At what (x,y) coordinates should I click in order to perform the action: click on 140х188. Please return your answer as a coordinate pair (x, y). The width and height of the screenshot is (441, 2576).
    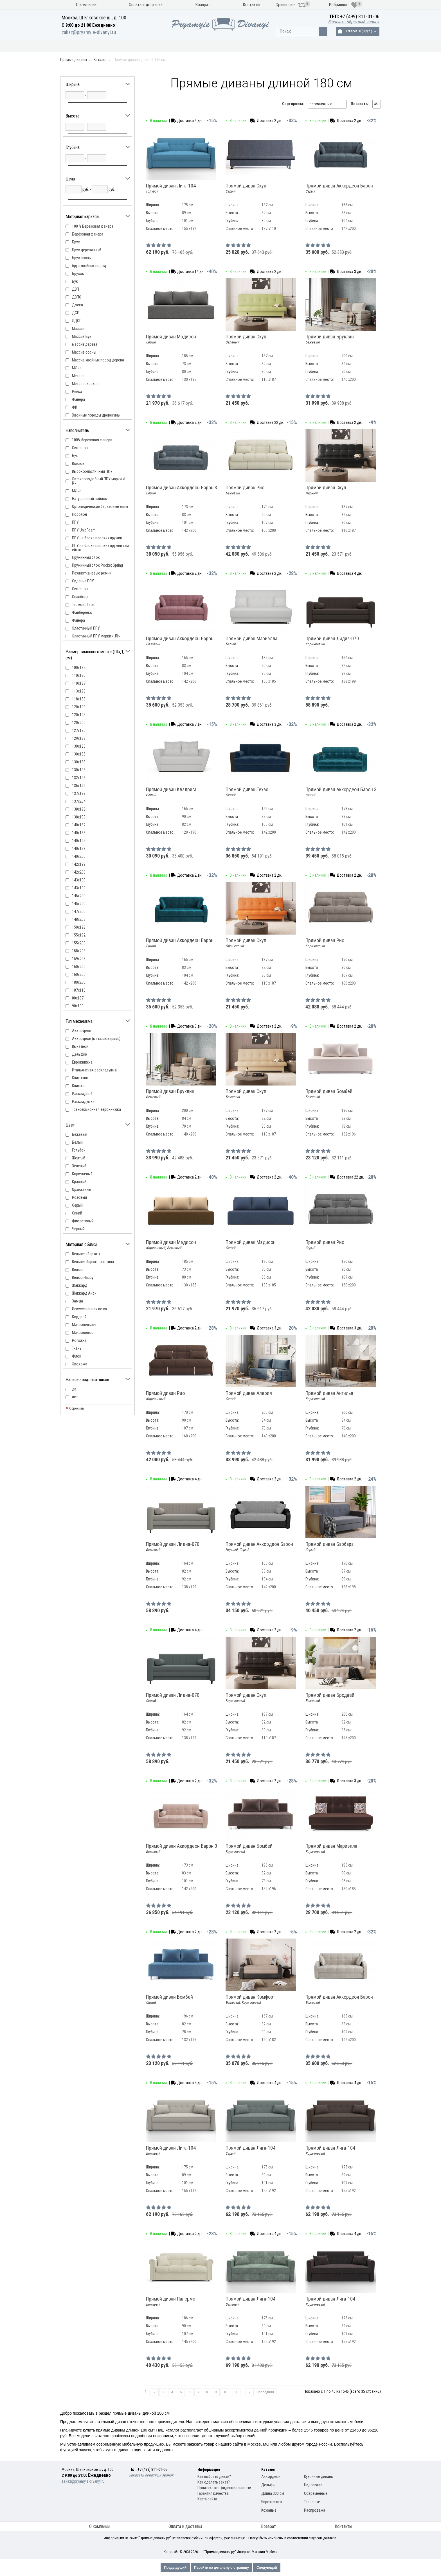
    Looking at the image, I should click on (79, 833).